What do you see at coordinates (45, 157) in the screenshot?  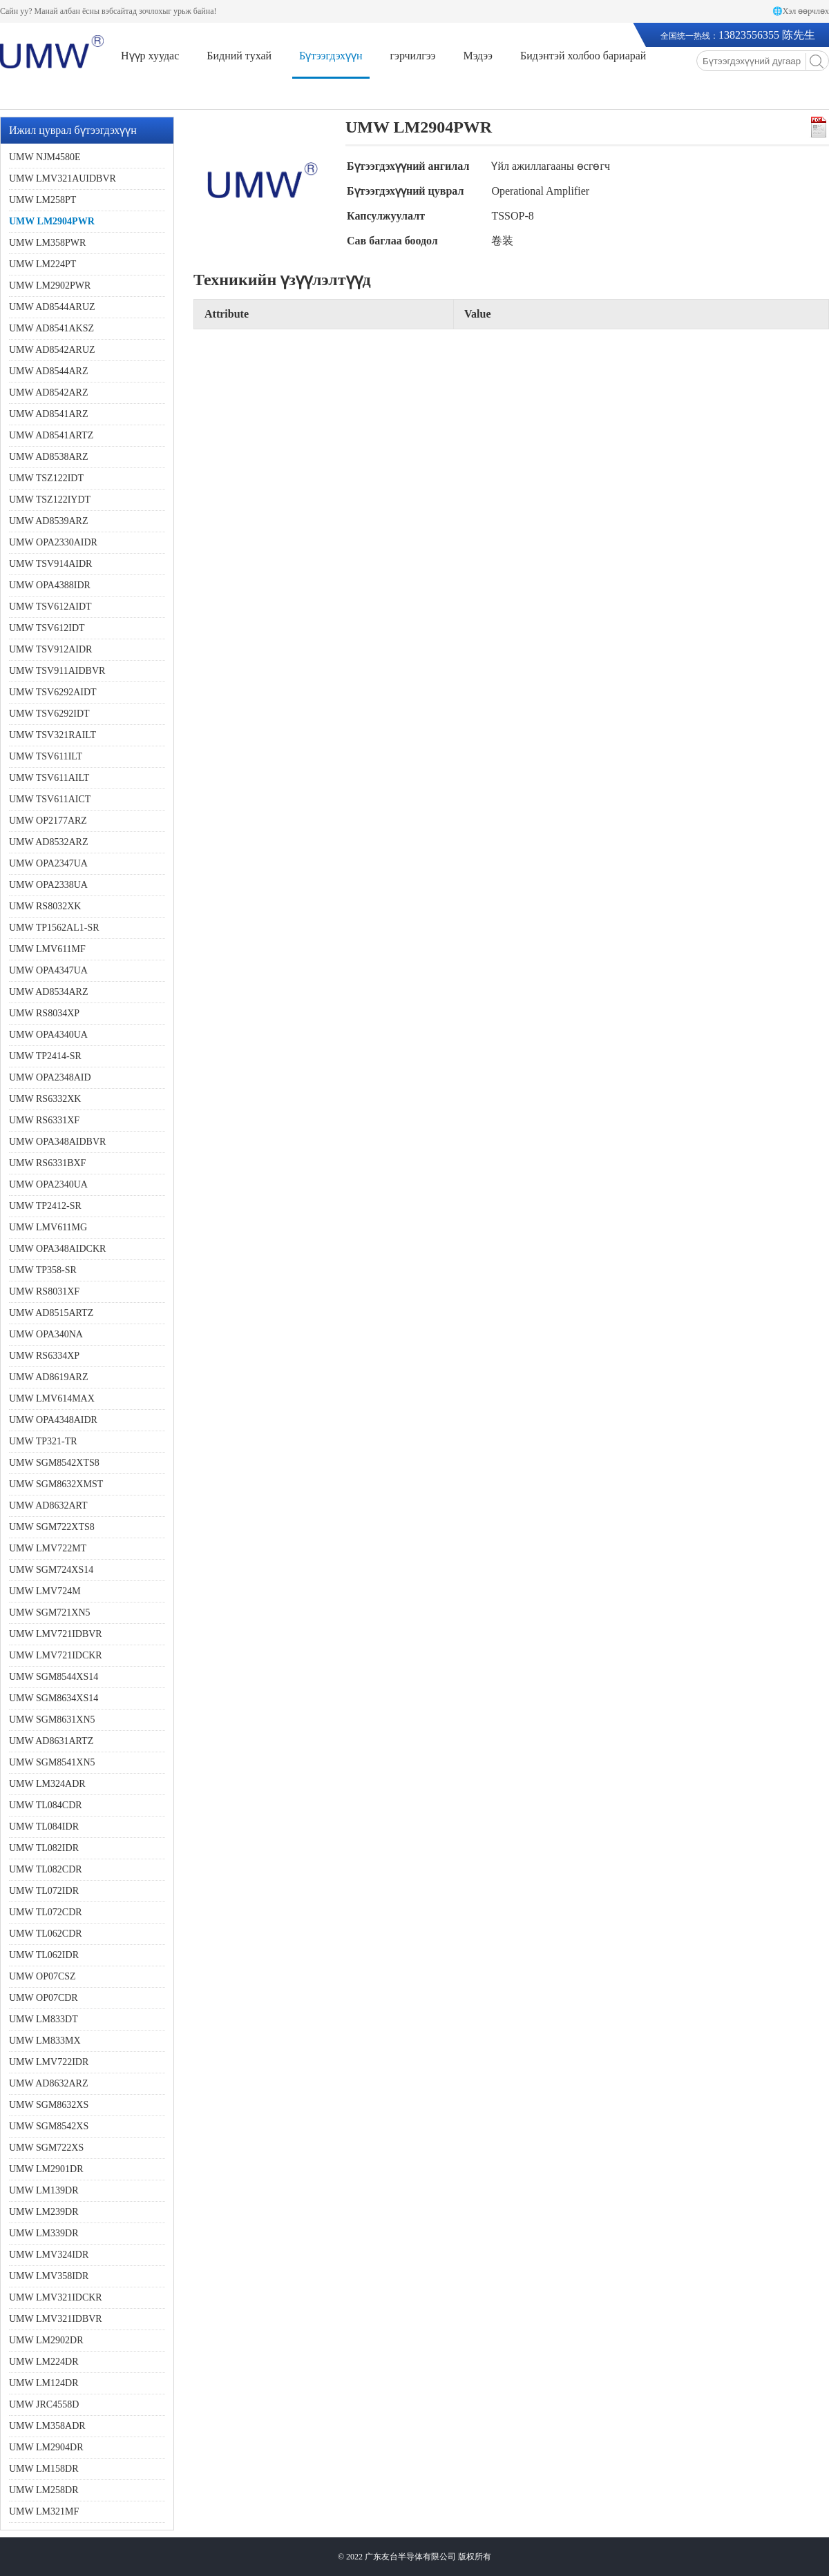 I see `UMW NJM4580E` at bounding box center [45, 157].